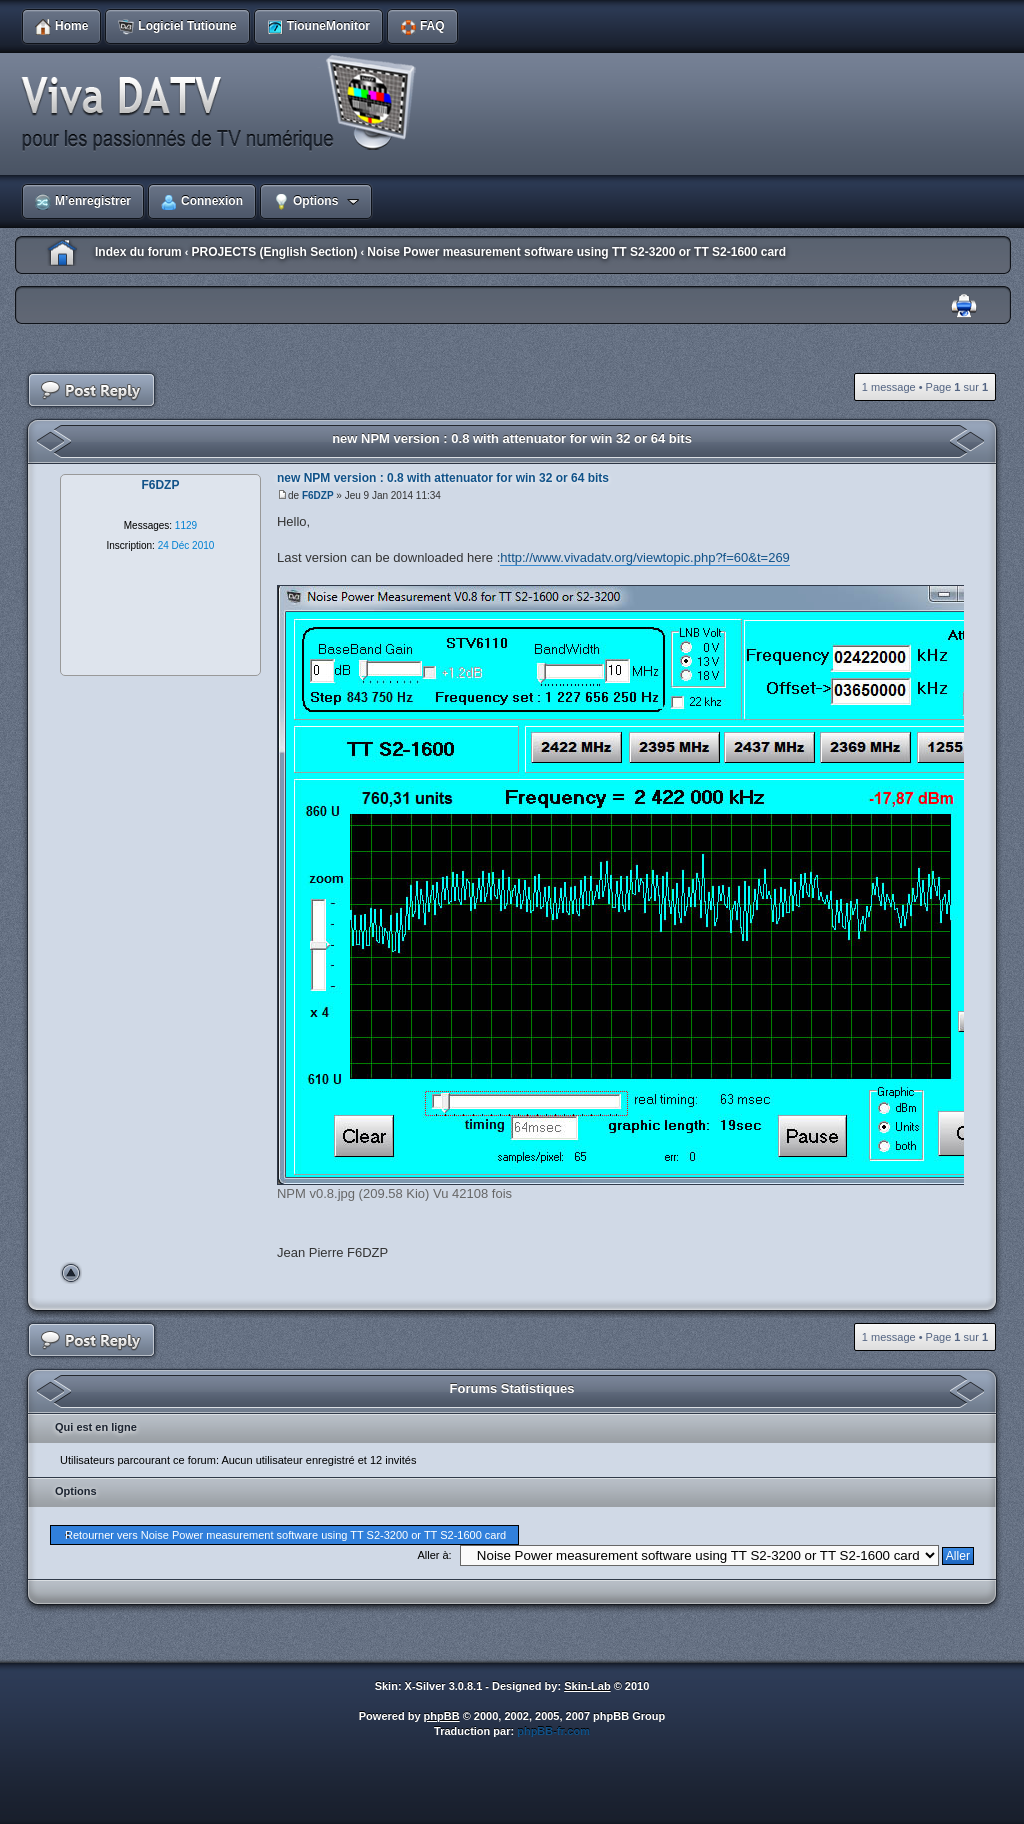  What do you see at coordinates (587, 1686) in the screenshot?
I see `Skin-Lab` at bounding box center [587, 1686].